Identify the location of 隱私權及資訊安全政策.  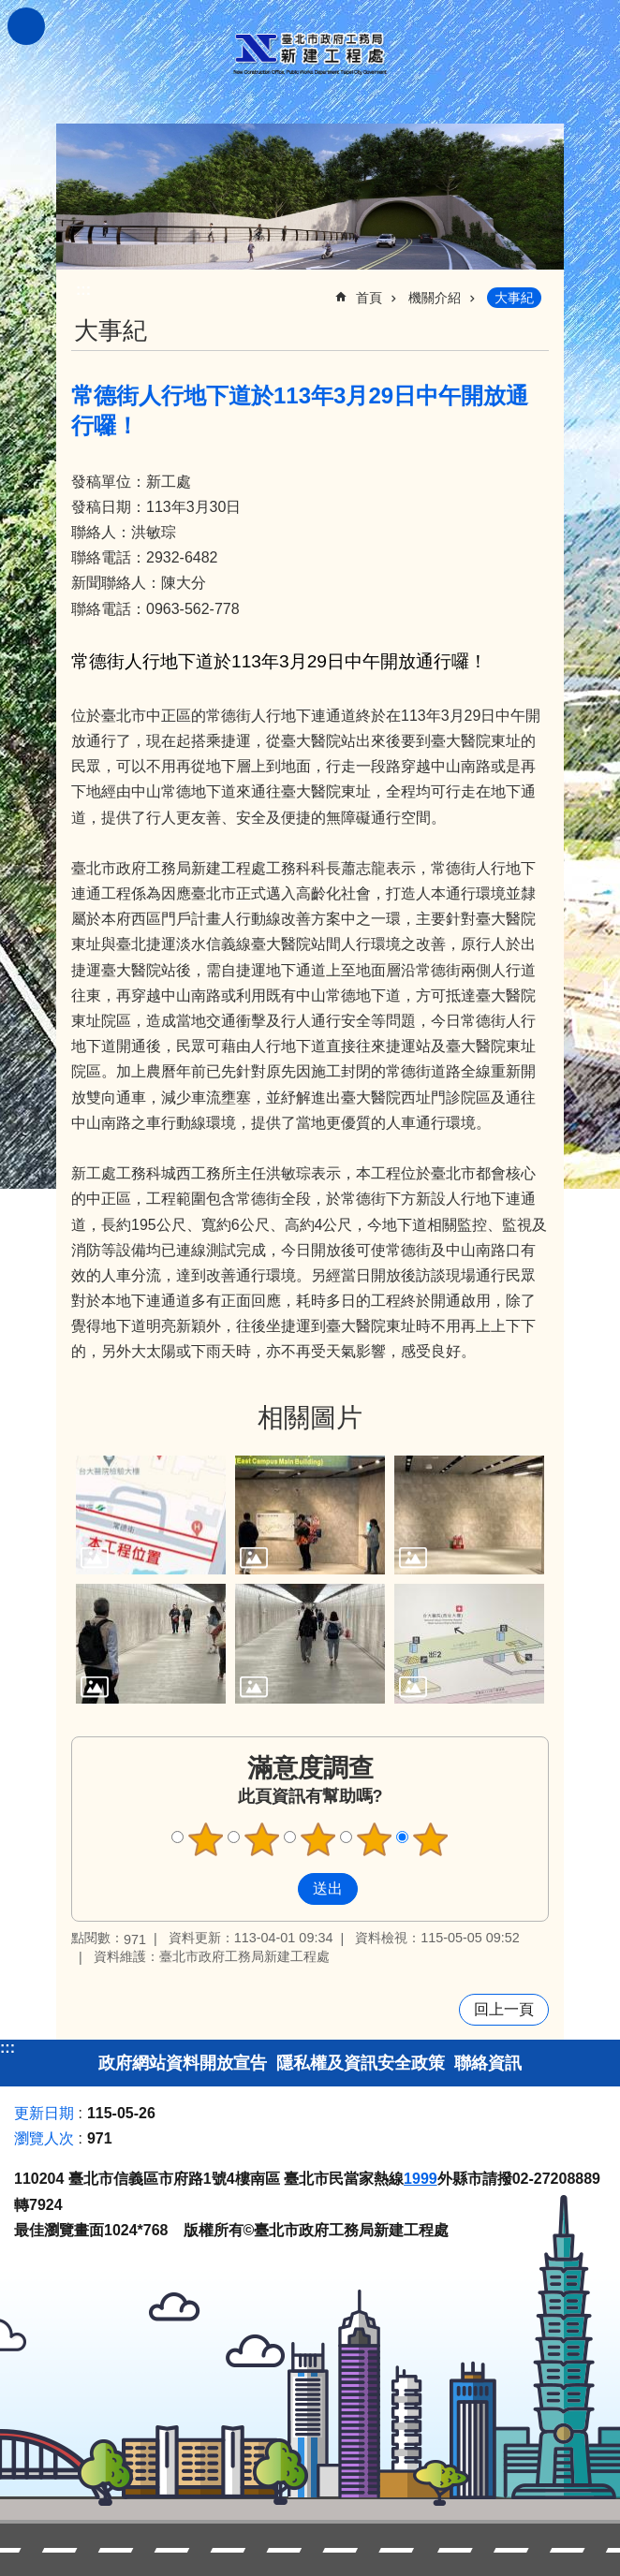
(360, 2063).